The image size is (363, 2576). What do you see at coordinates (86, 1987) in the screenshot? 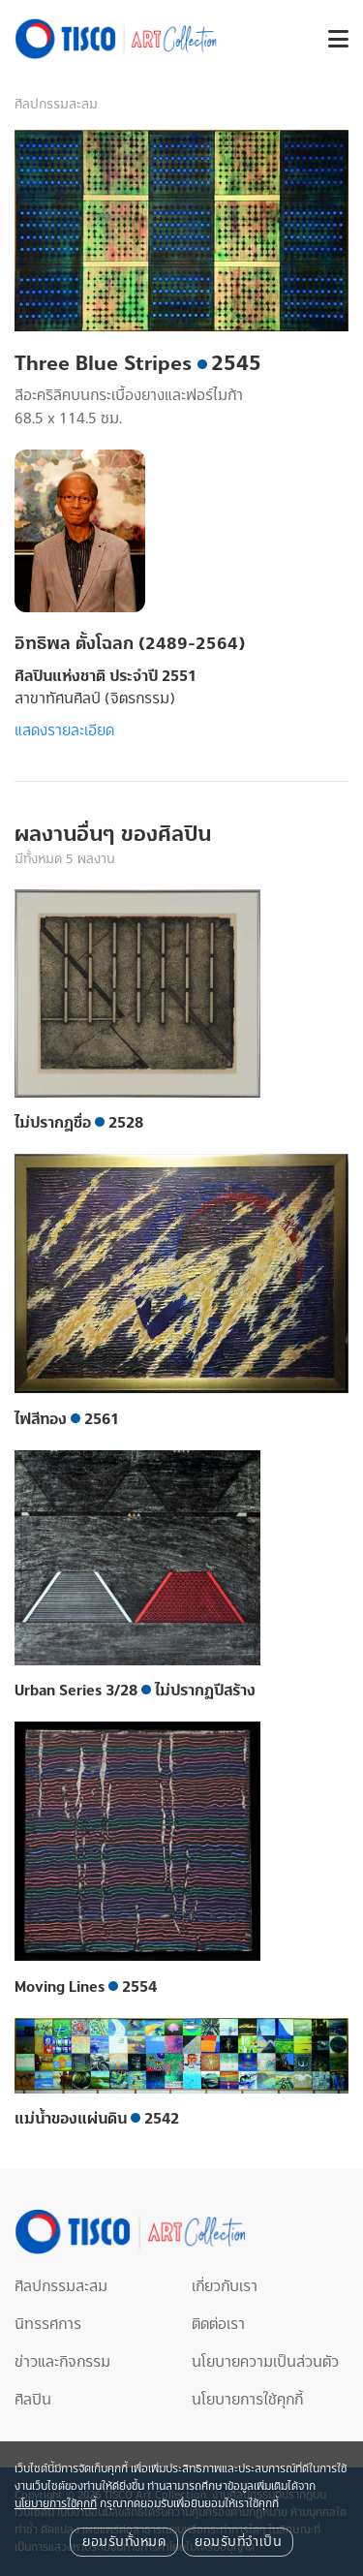
I see `Moving Lines 2554` at bounding box center [86, 1987].